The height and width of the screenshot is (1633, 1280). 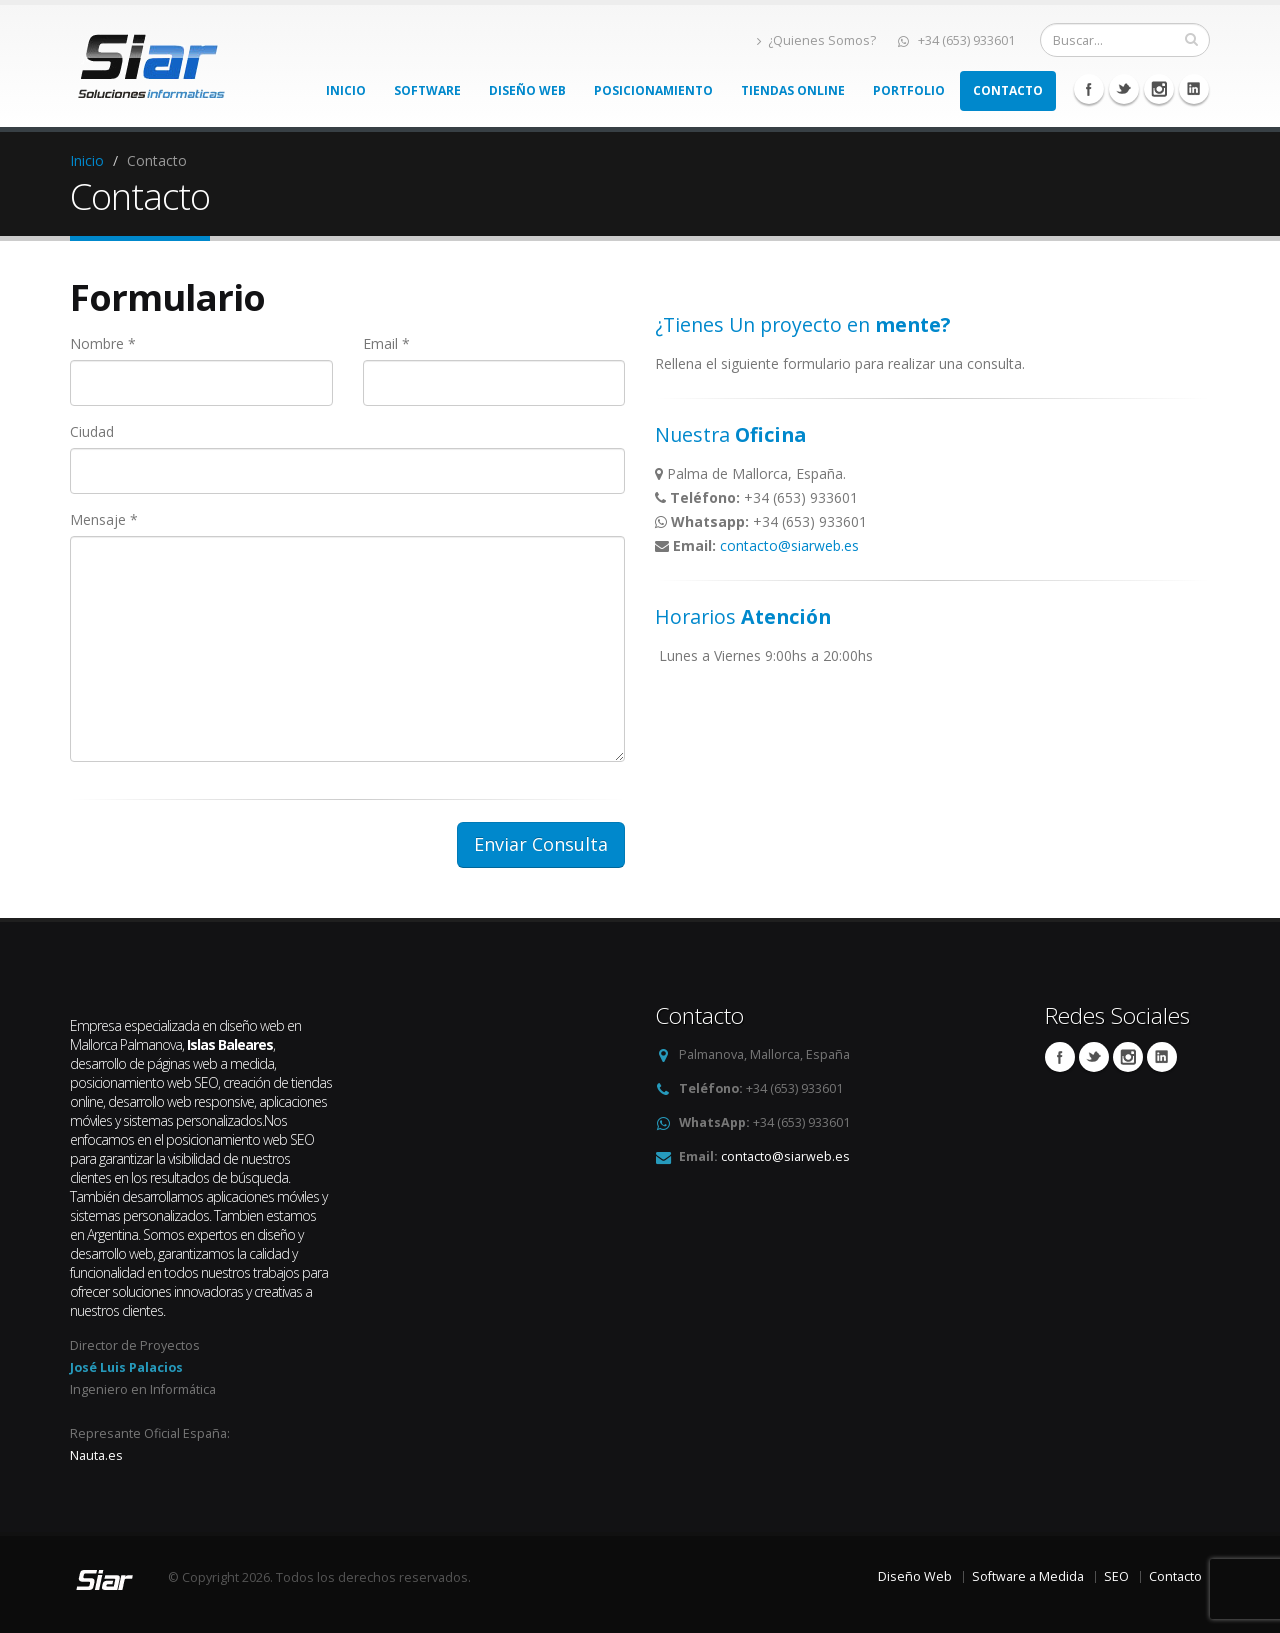 What do you see at coordinates (816, 40) in the screenshot?
I see `¿Quienes Somos?` at bounding box center [816, 40].